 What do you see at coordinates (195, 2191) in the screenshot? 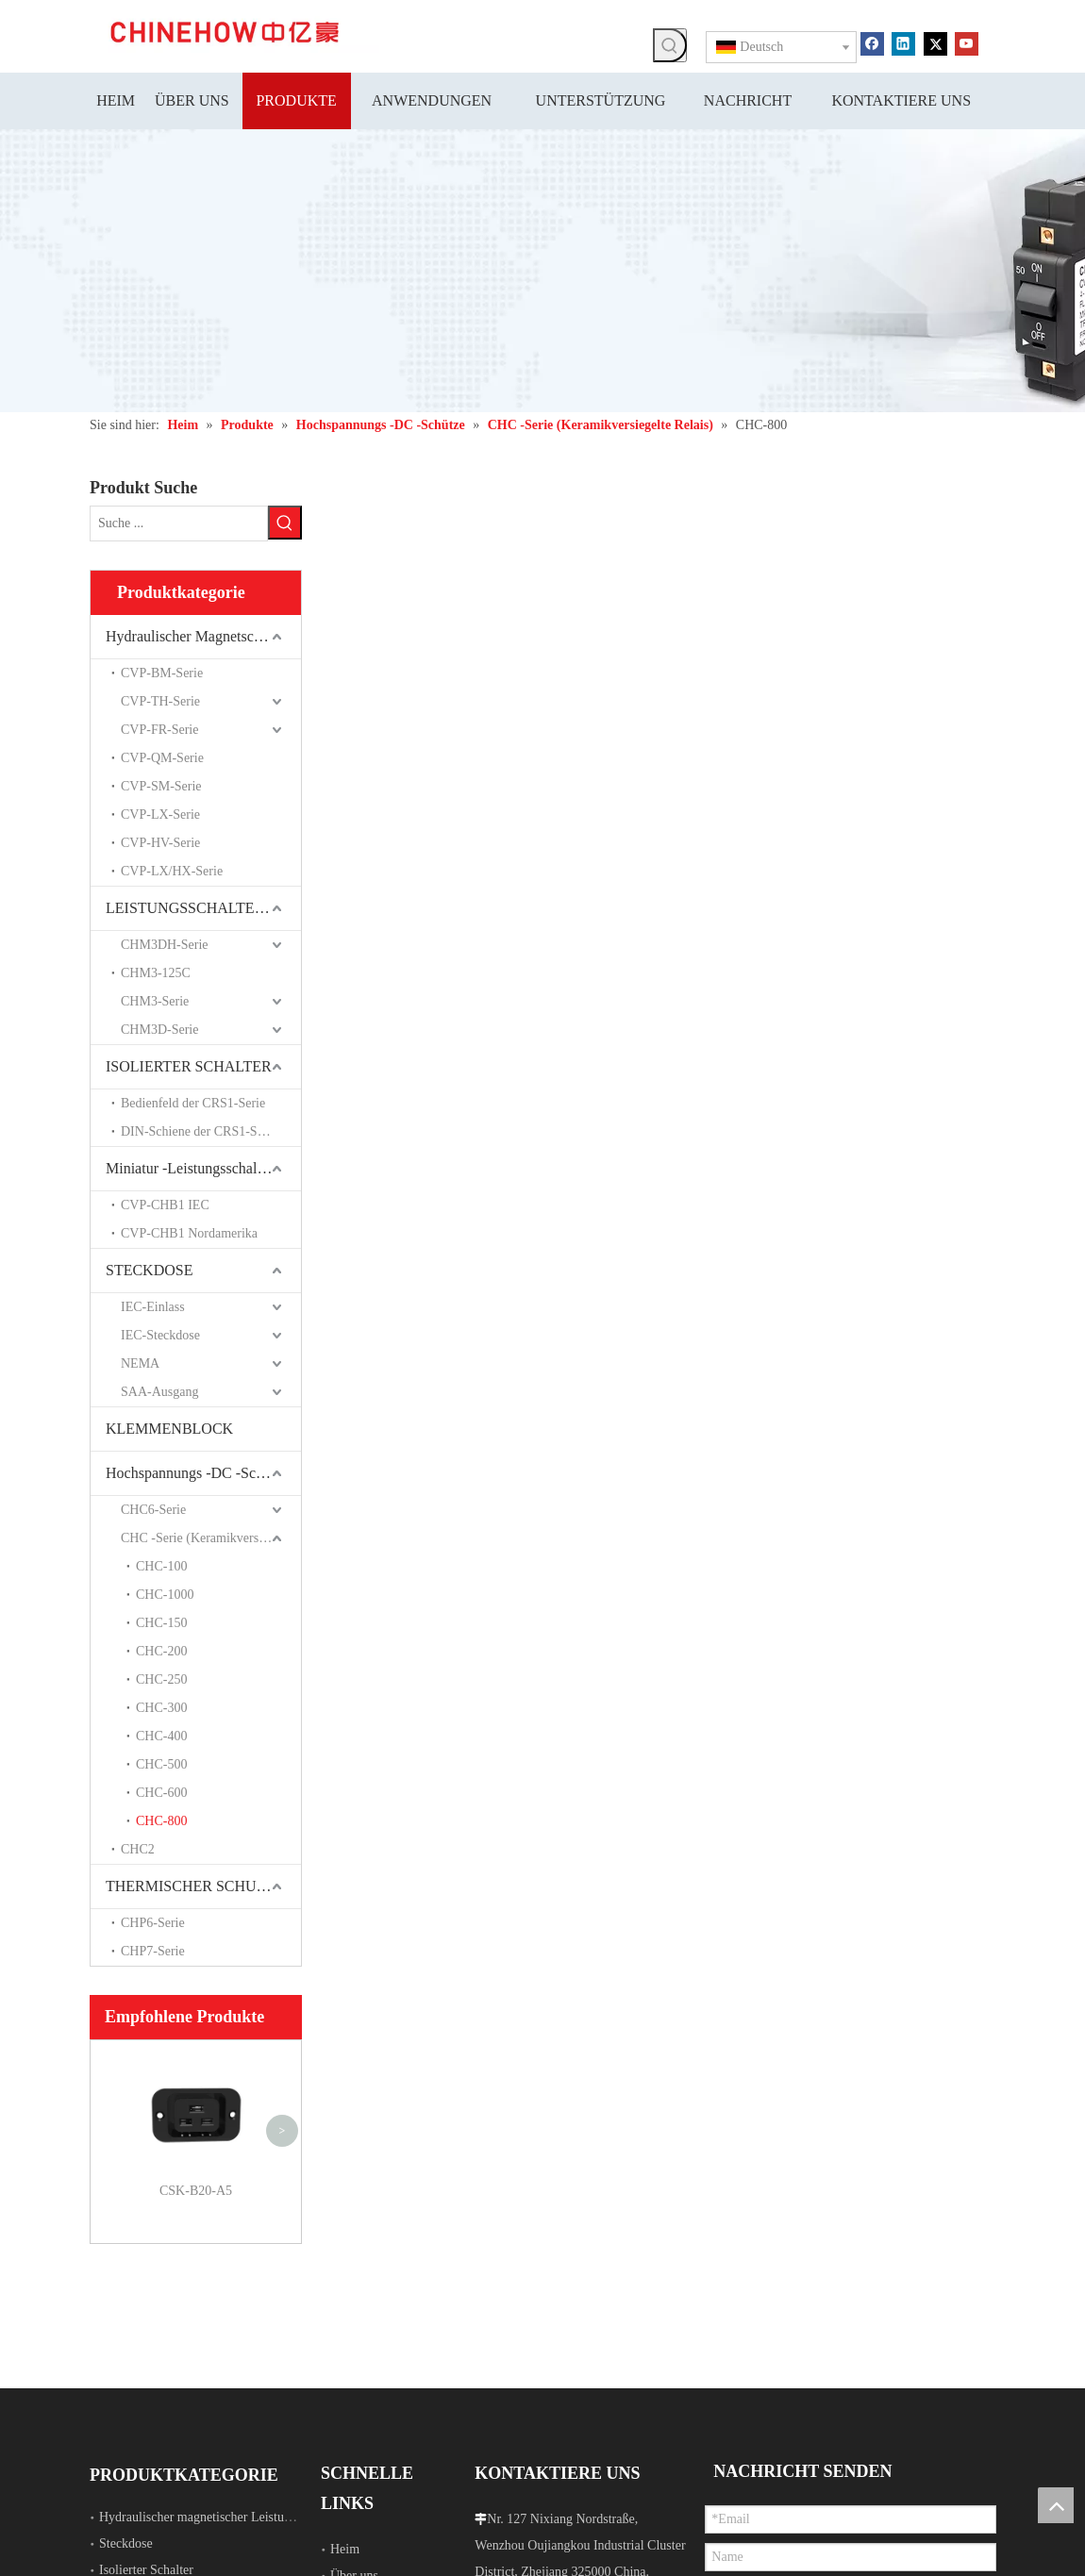
I see `CSK-B20-A5` at bounding box center [195, 2191].